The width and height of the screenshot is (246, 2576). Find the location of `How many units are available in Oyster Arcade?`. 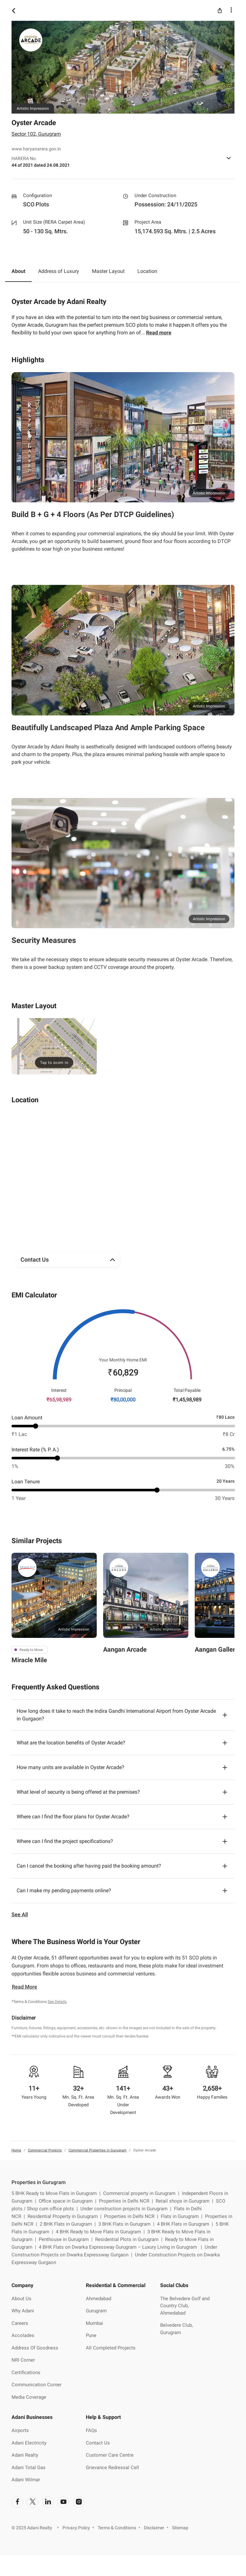

How many units are available in Oyster Arcade? is located at coordinates (70, 1767).